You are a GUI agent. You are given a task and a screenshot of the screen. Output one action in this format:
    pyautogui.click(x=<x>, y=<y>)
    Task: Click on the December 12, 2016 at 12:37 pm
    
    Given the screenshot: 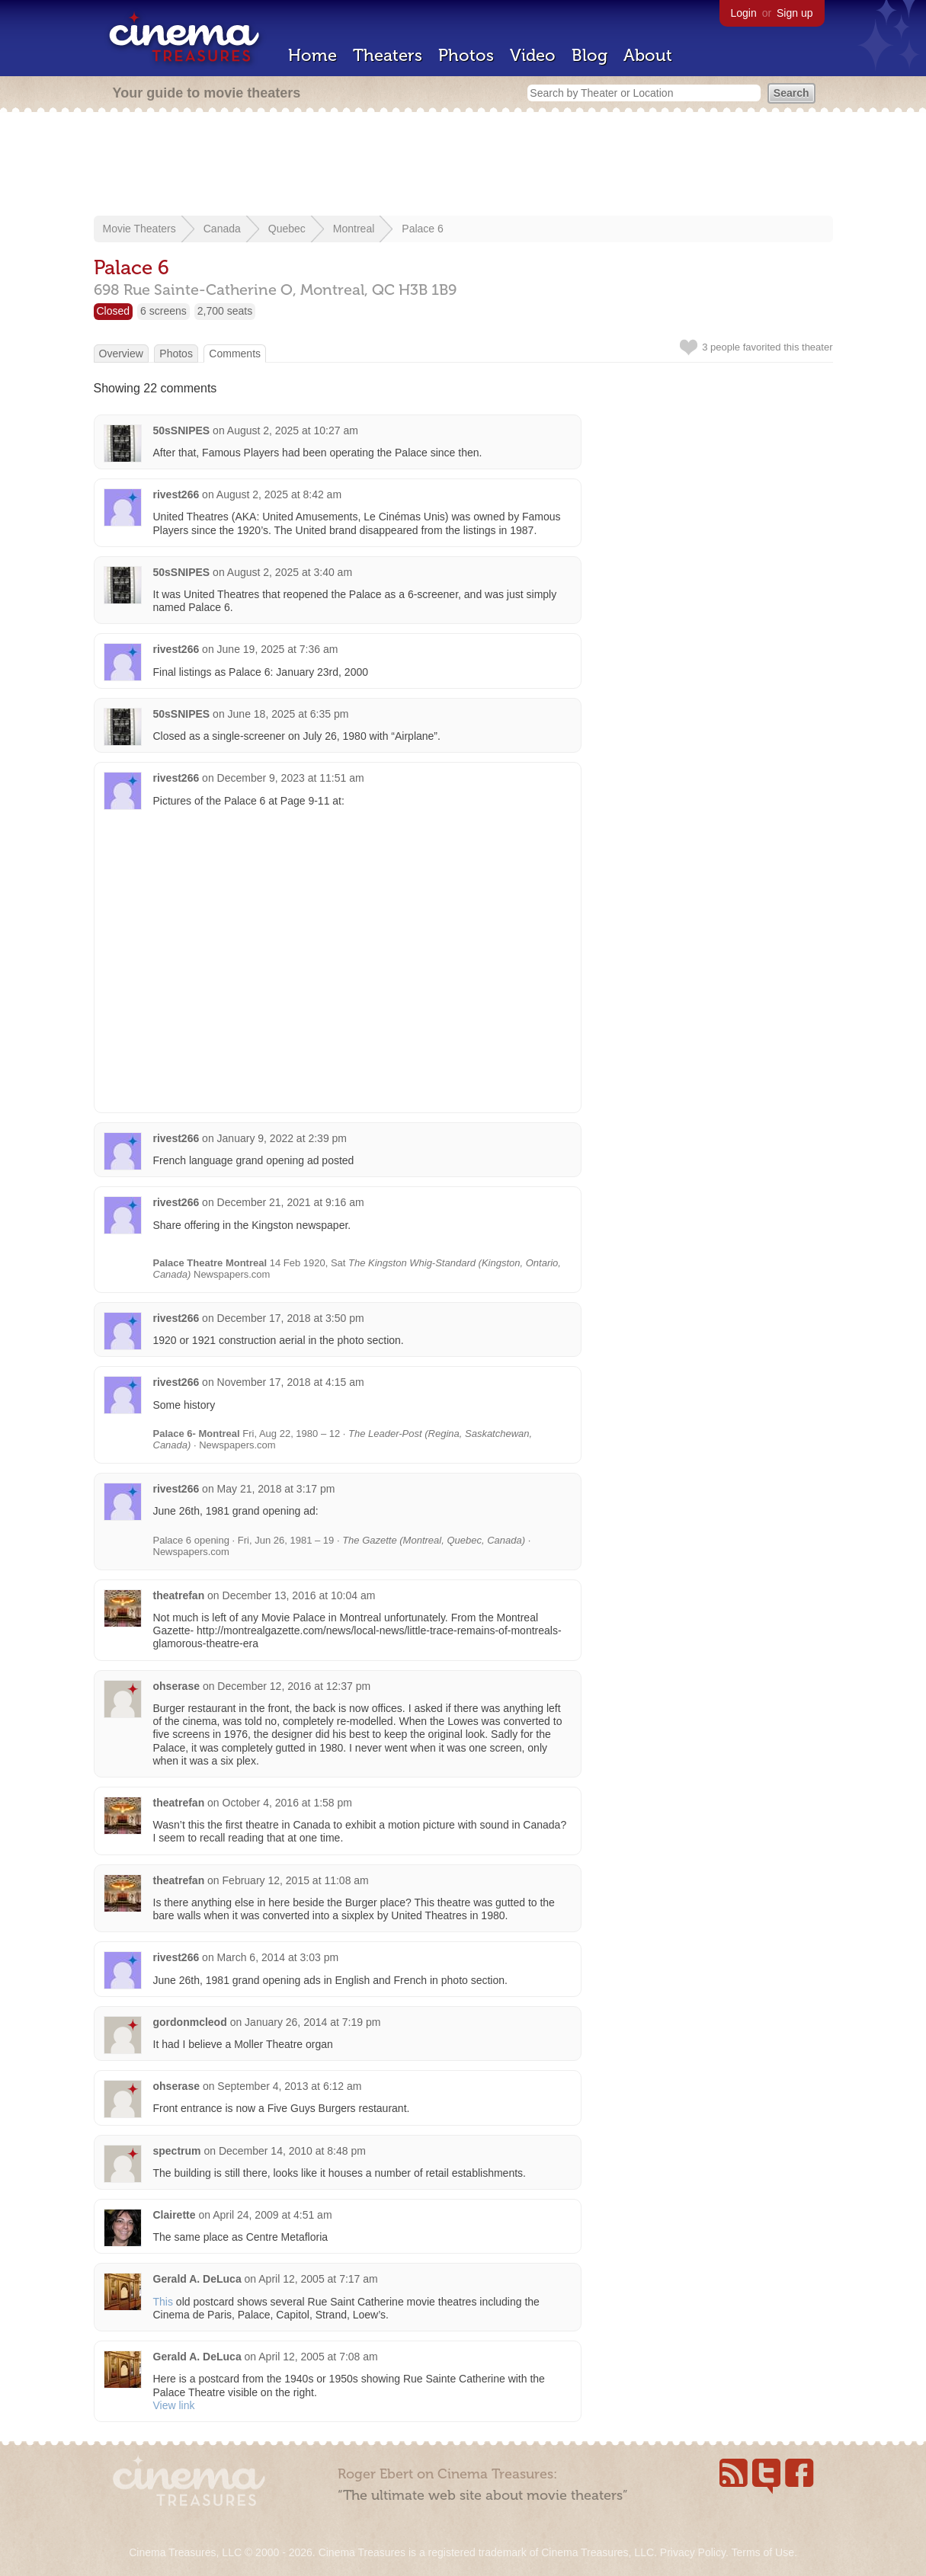 What is the action you would take?
    pyautogui.click(x=293, y=1686)
    